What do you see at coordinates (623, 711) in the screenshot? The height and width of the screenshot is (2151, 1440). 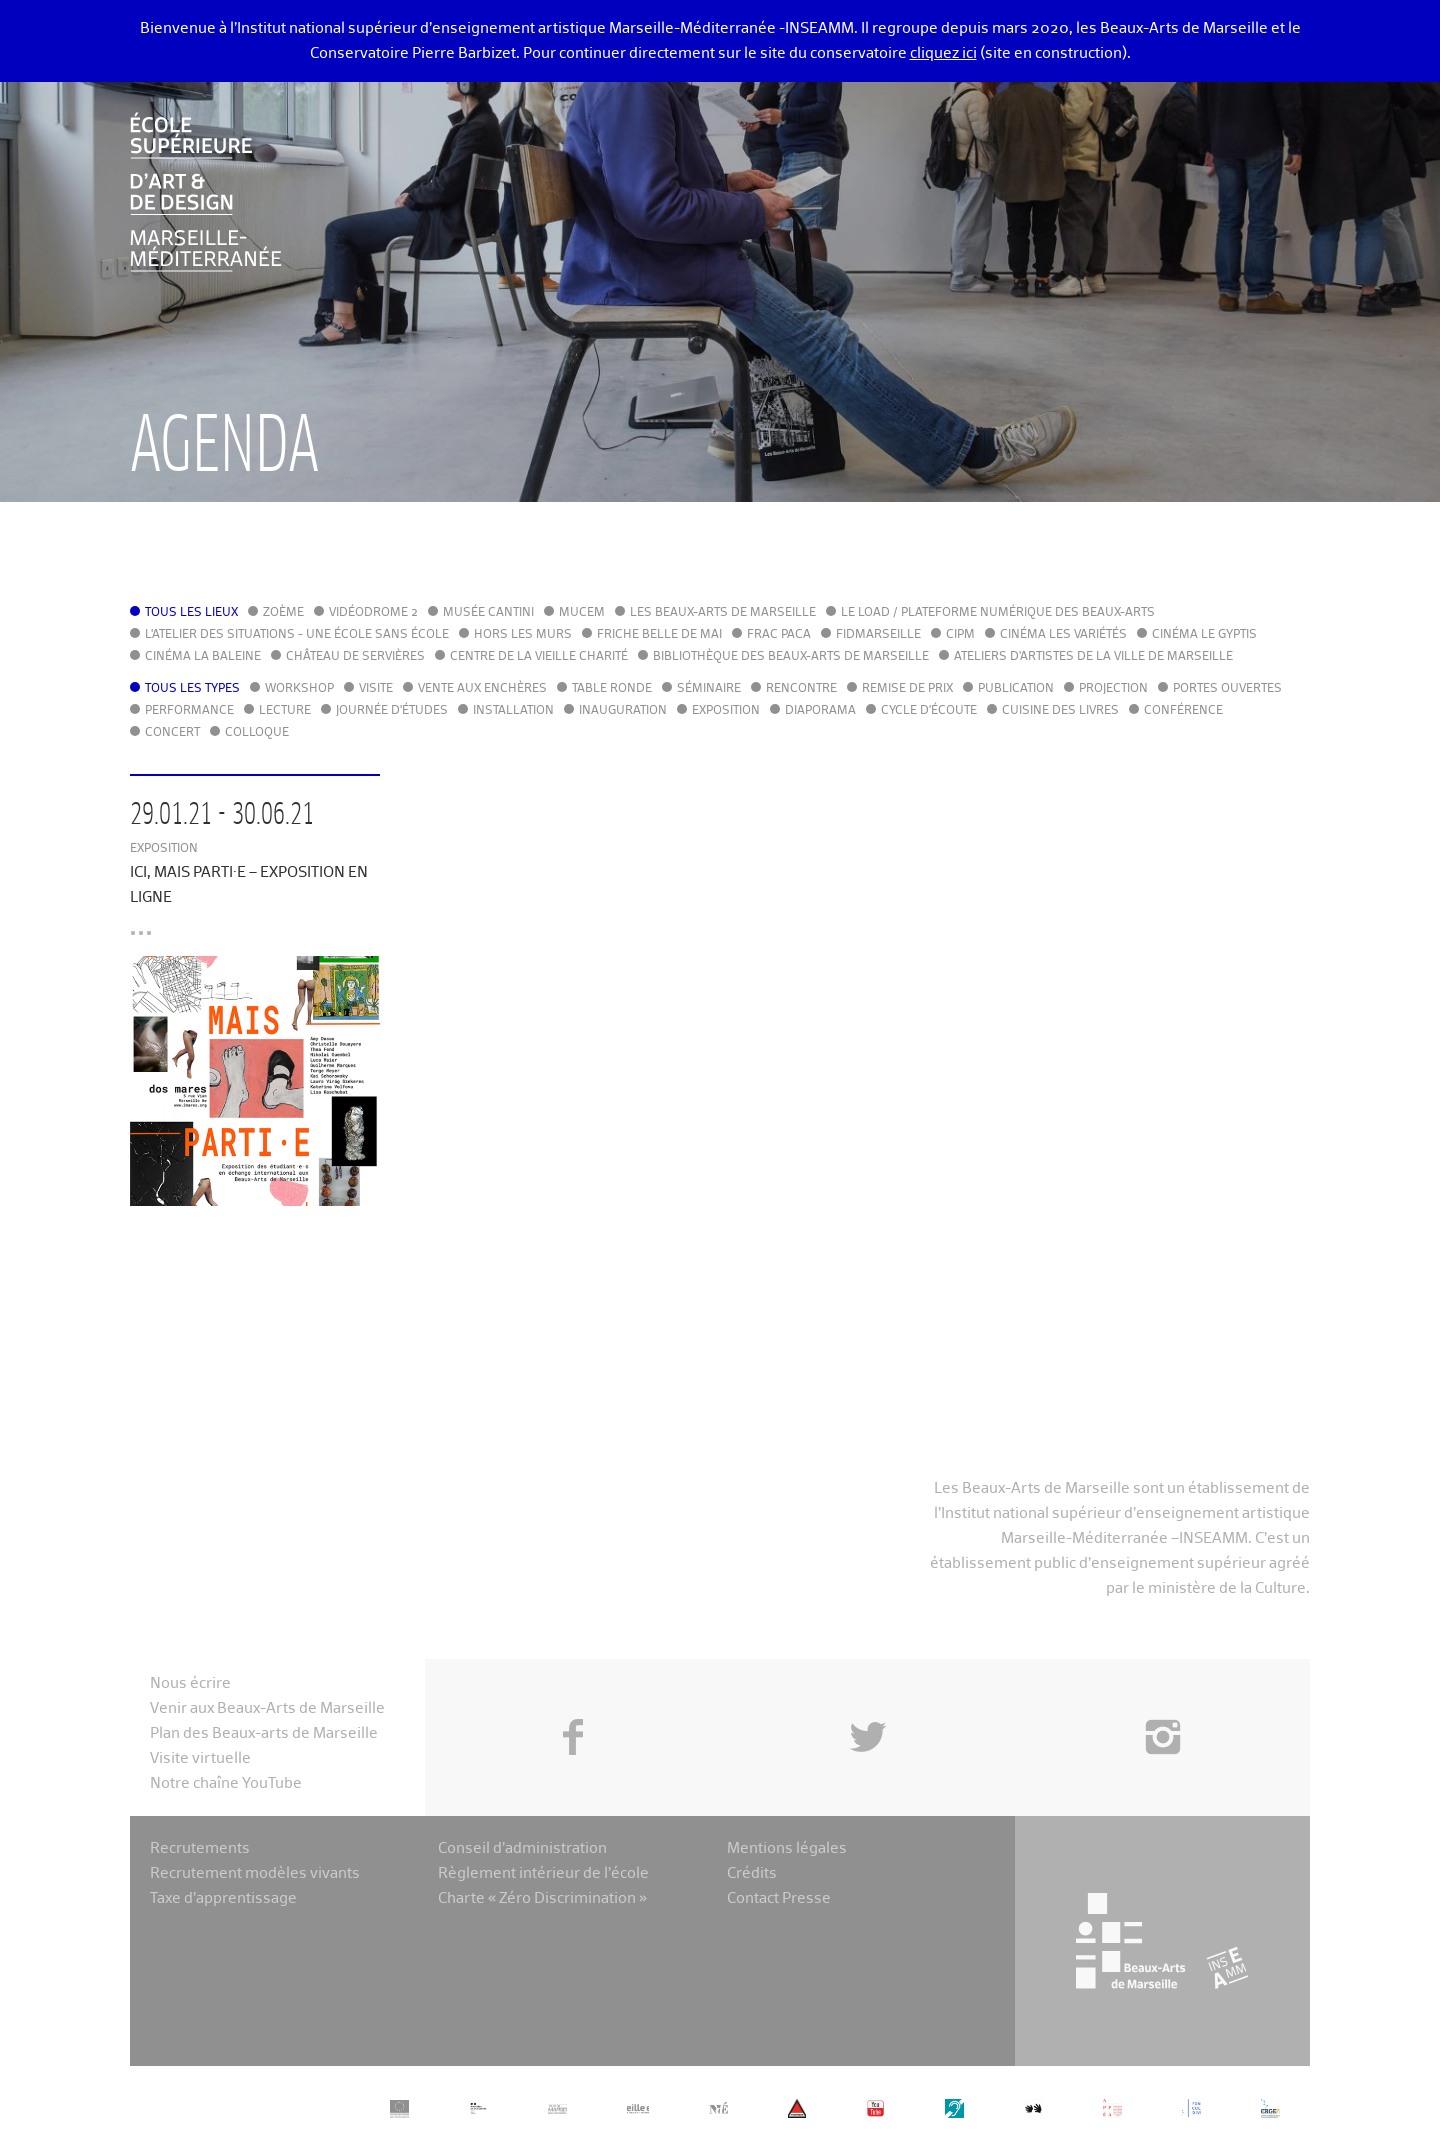 I see `Inauguration` at bounding box center [623, 711].